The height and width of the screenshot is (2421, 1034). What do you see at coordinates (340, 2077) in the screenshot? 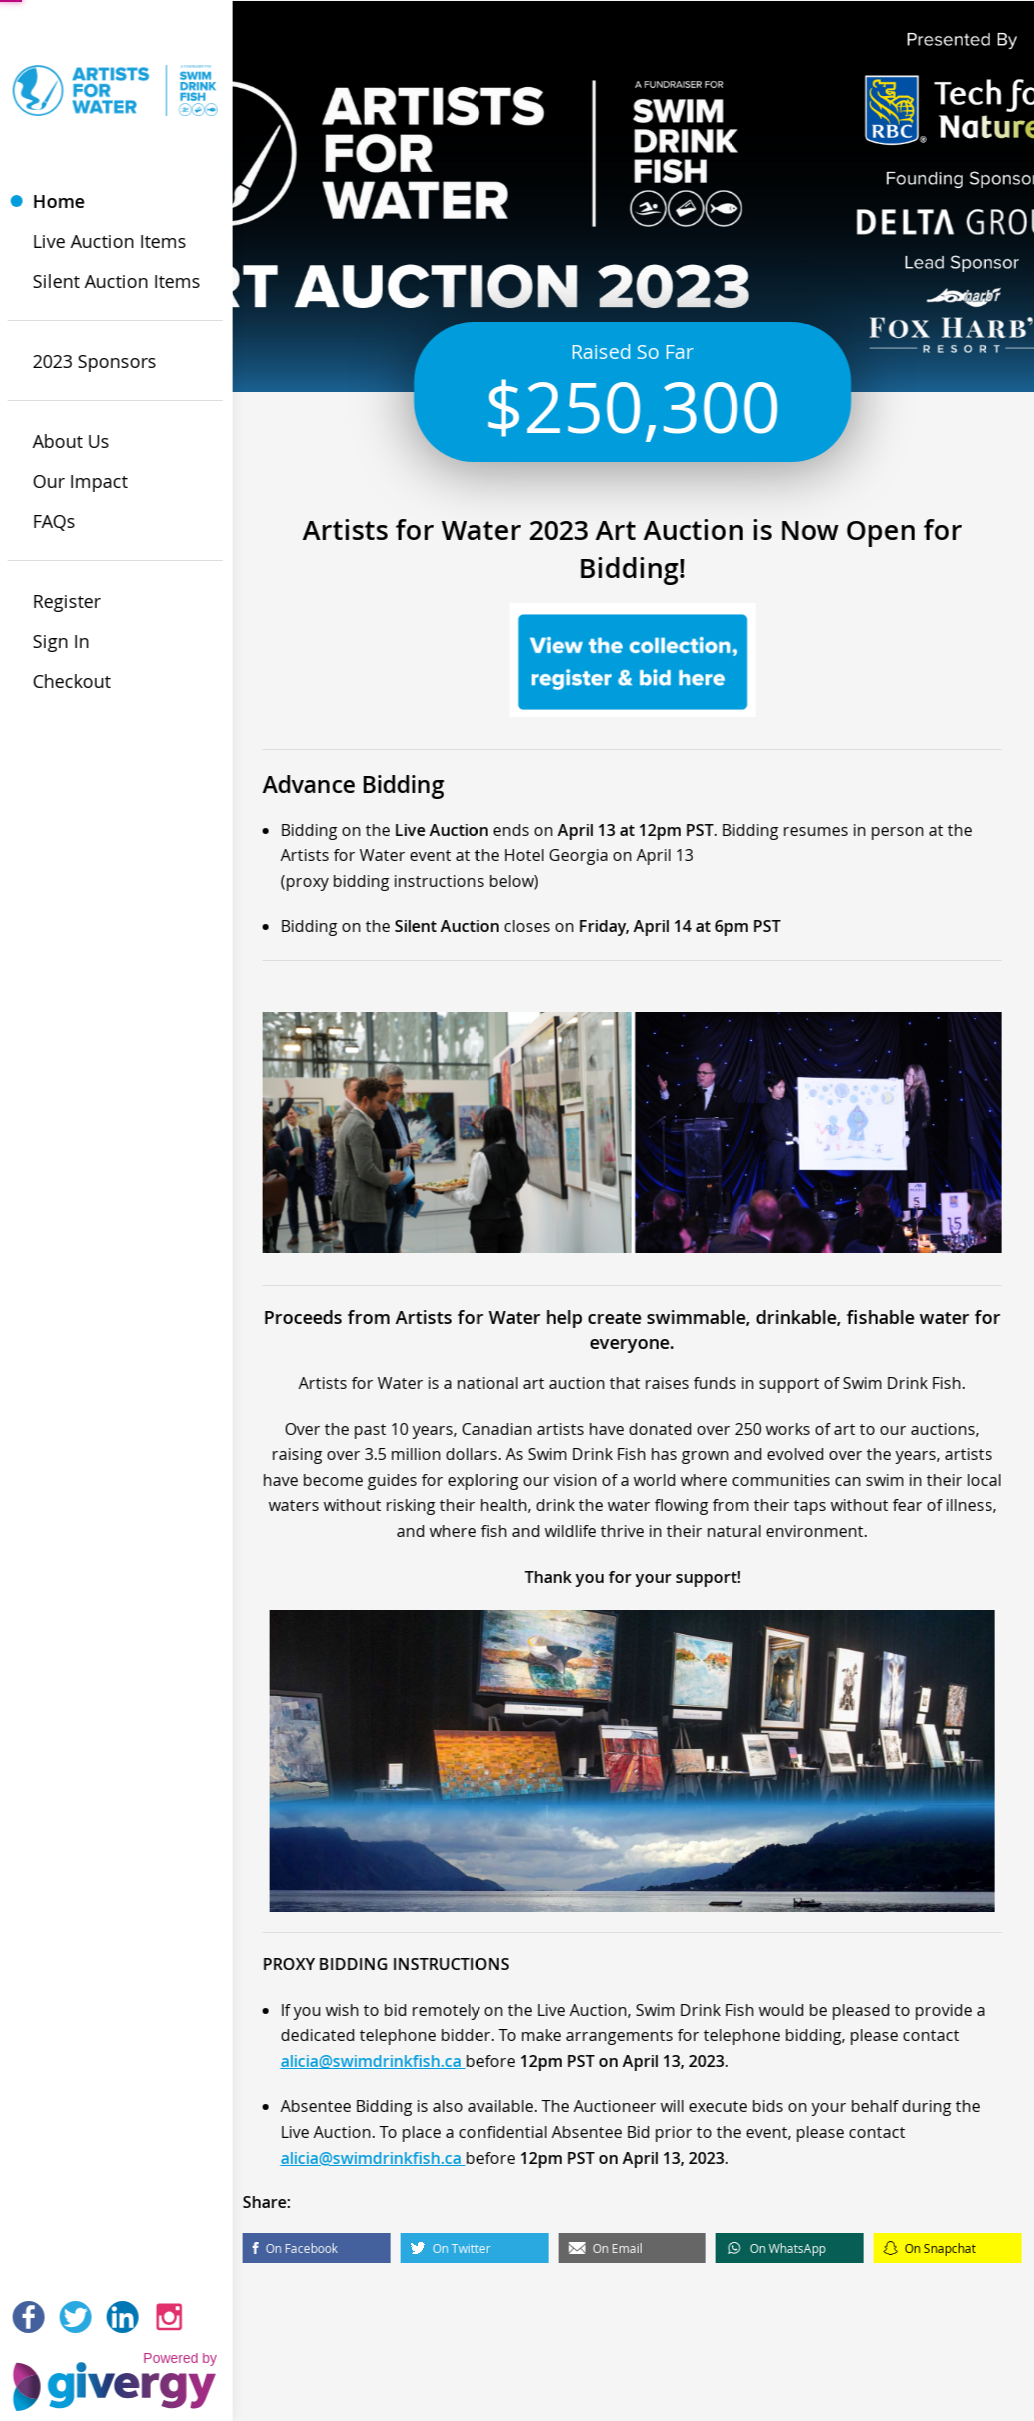
I see `alicia` at bounding box center [340, 2077].